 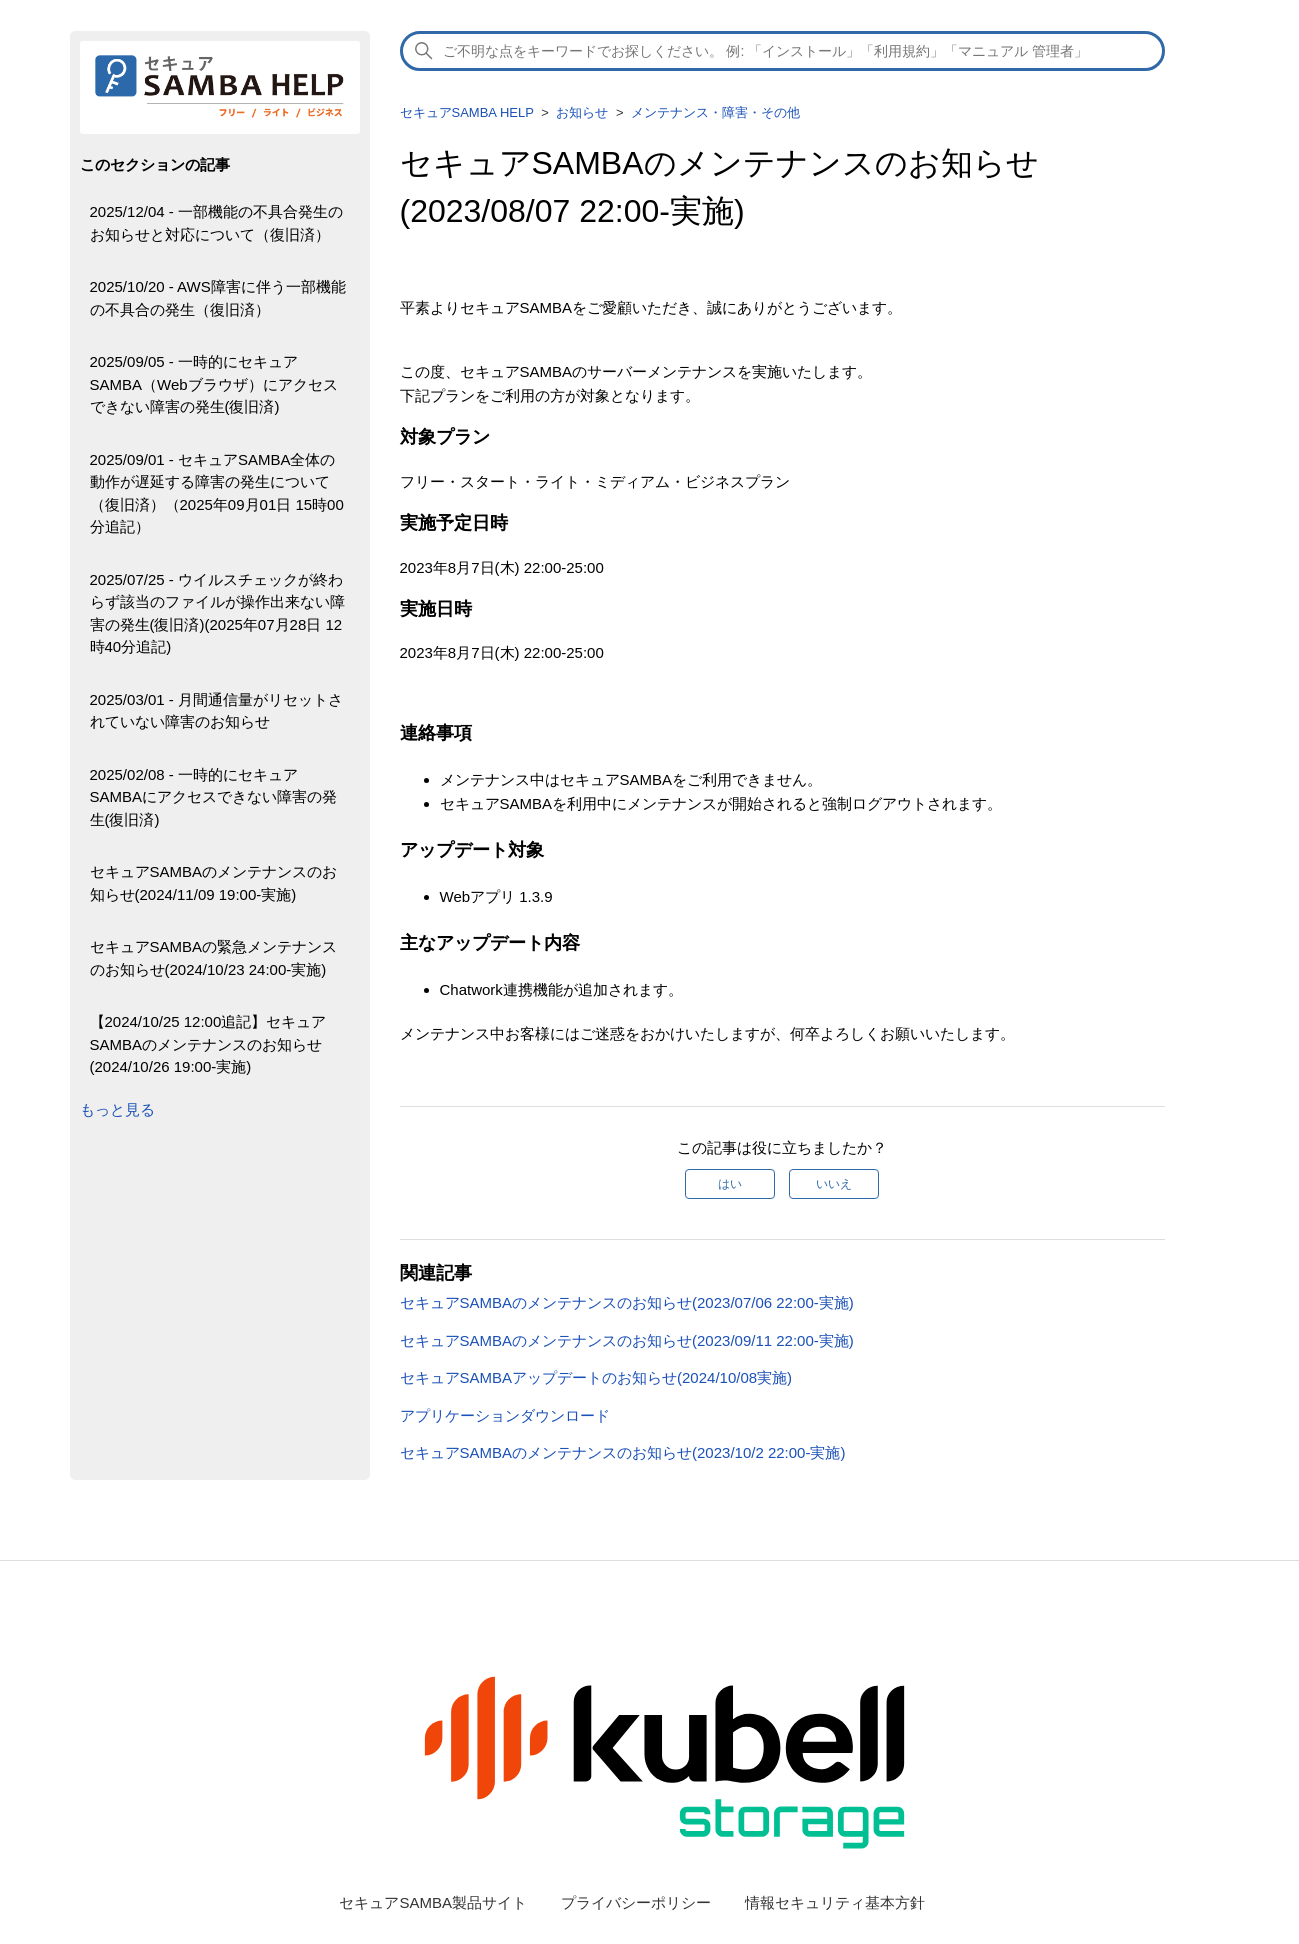 I want to click on [検索], so click(x=783, y=51).